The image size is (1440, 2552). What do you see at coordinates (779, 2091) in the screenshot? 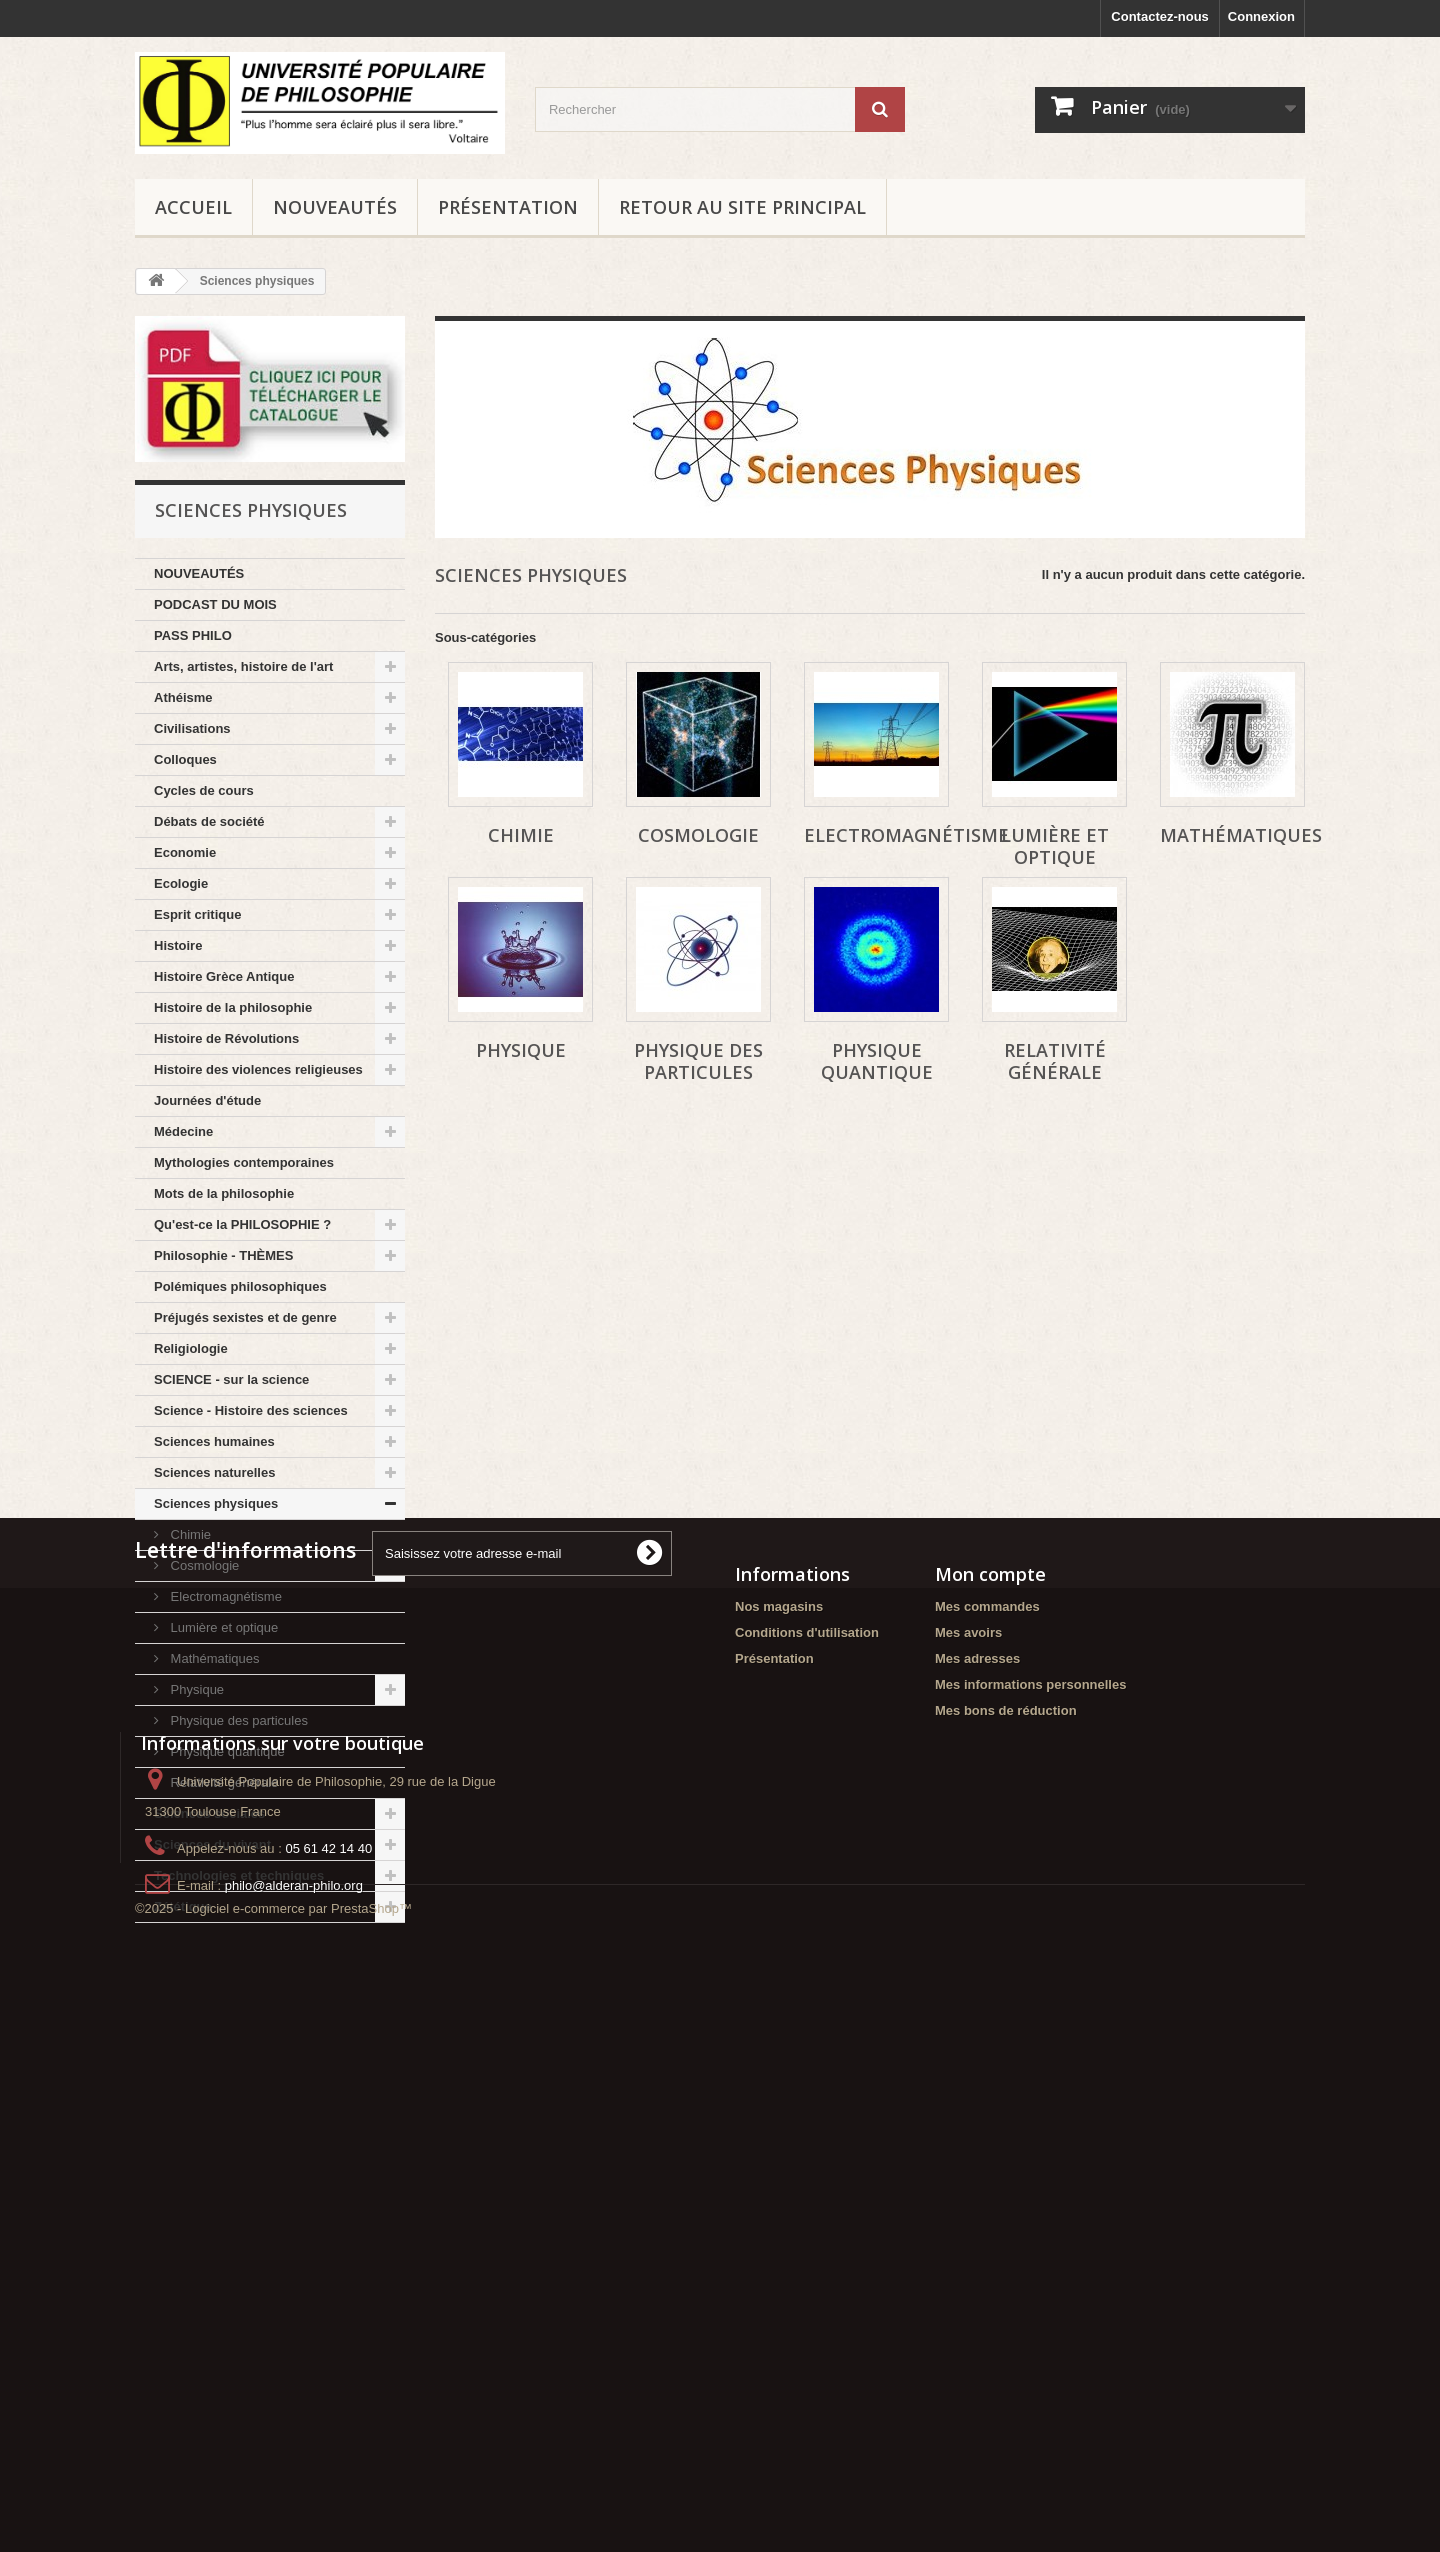
I see `Nos magasins` at bounding box center [779, 2091].